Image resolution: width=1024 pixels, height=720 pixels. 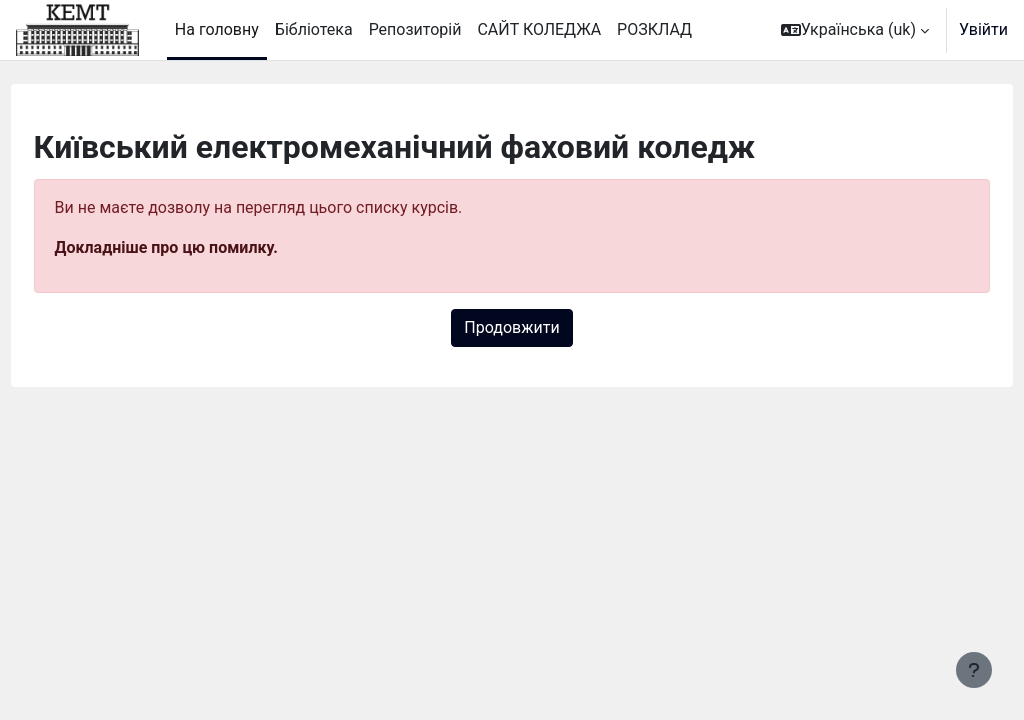 I want to click on Докладніше про цю помилку., so click(x=203, y=247).